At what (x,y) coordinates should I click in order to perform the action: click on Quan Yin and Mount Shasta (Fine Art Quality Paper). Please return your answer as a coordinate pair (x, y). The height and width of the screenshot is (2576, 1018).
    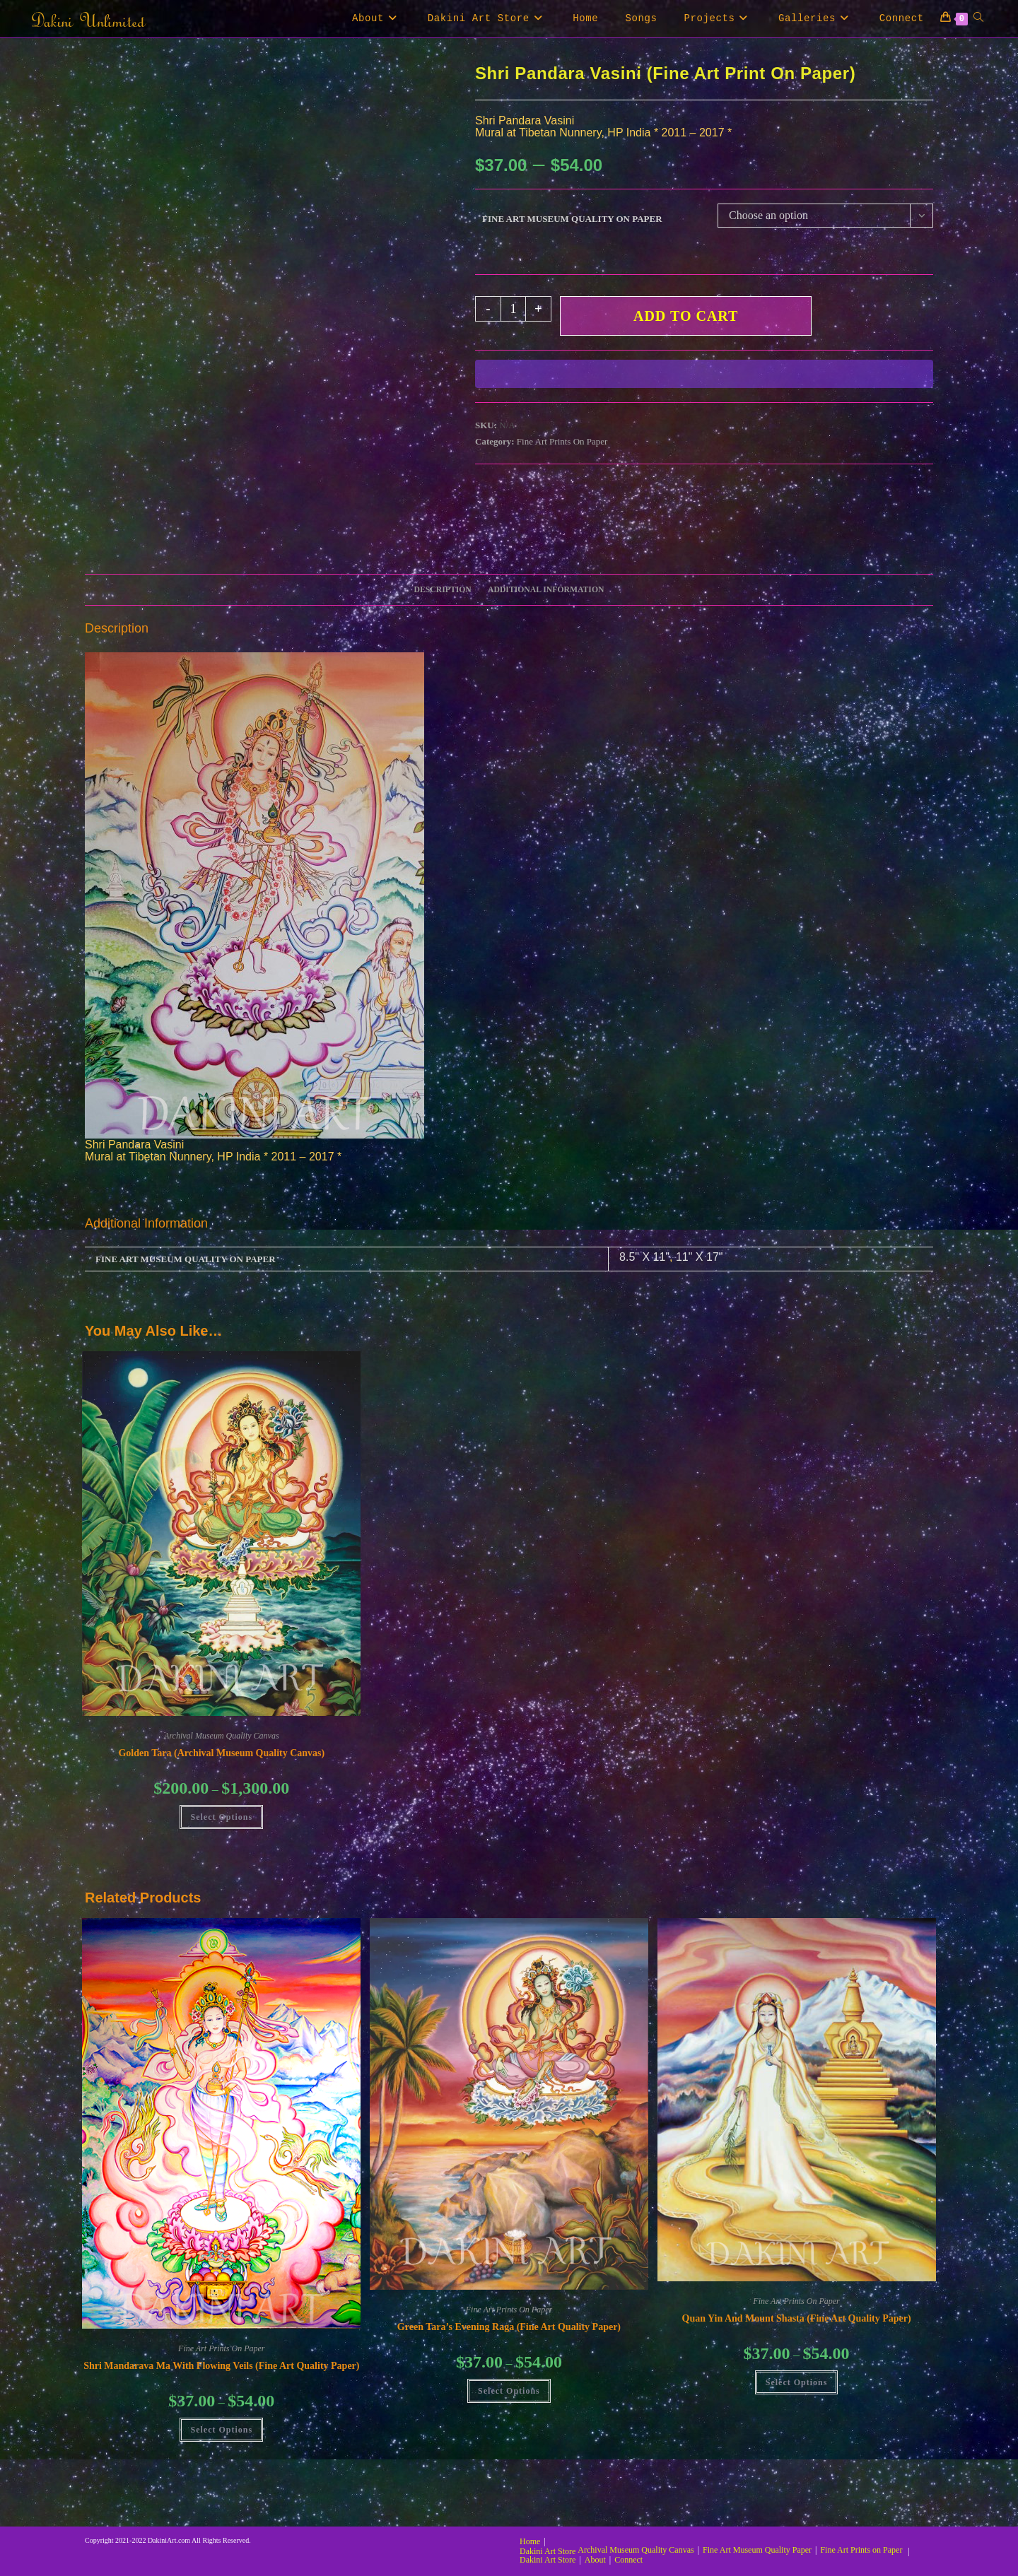
    Looking at the image, I should click on (796, 2318).